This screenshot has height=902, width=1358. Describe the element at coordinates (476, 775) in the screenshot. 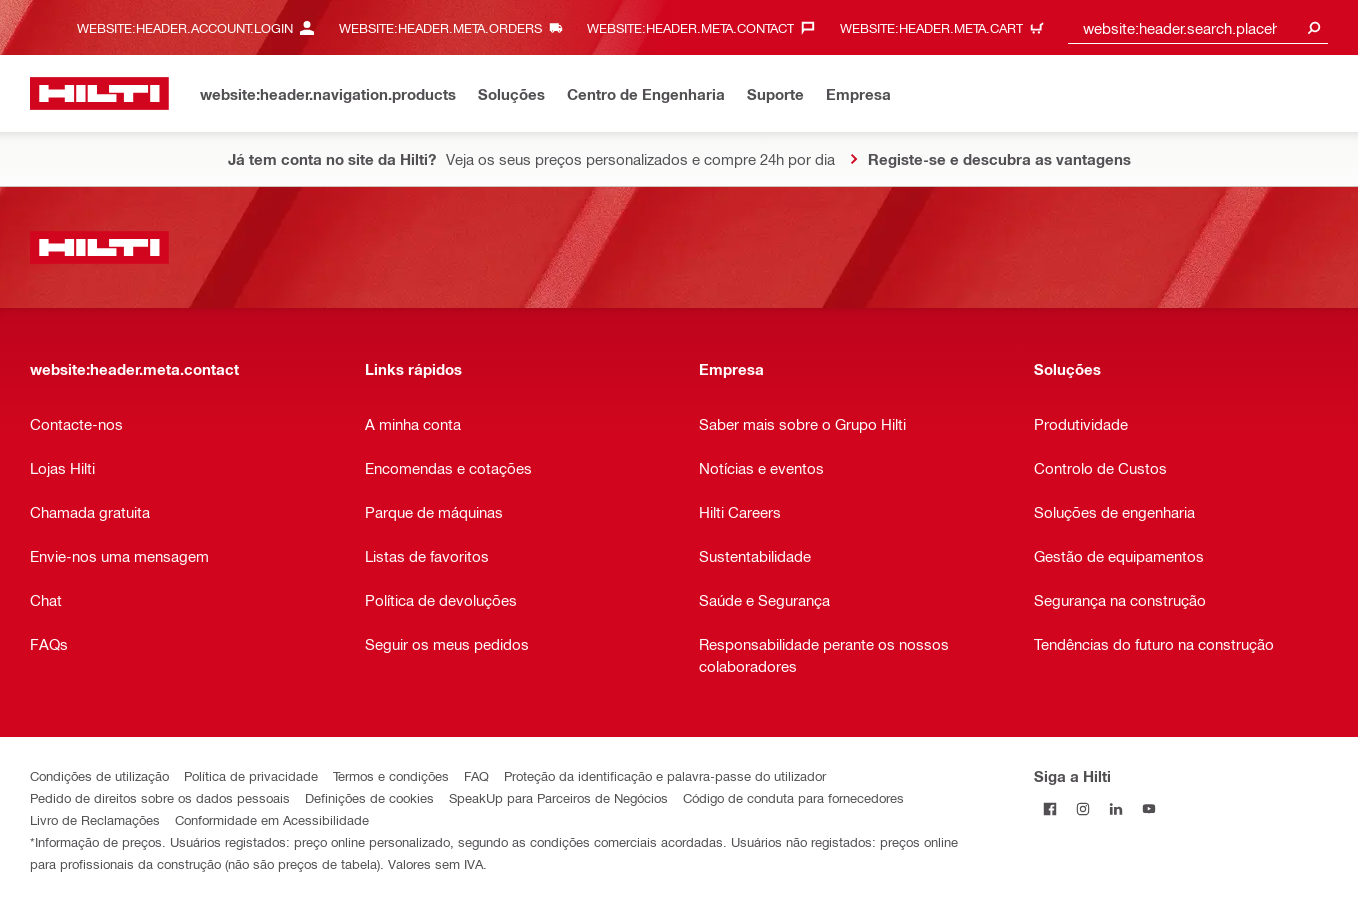

I see `FAQ` at that location.